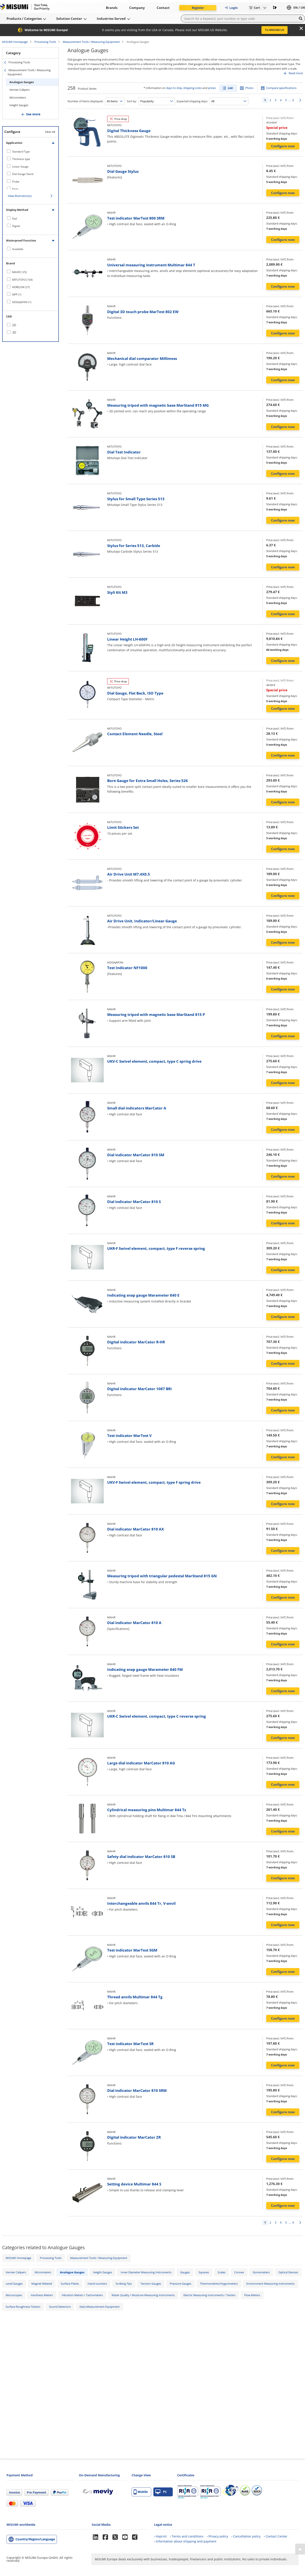 Image resolution: width=305 pixels, height=2576 pixels. I want to click on PC, so click(161, 2491).